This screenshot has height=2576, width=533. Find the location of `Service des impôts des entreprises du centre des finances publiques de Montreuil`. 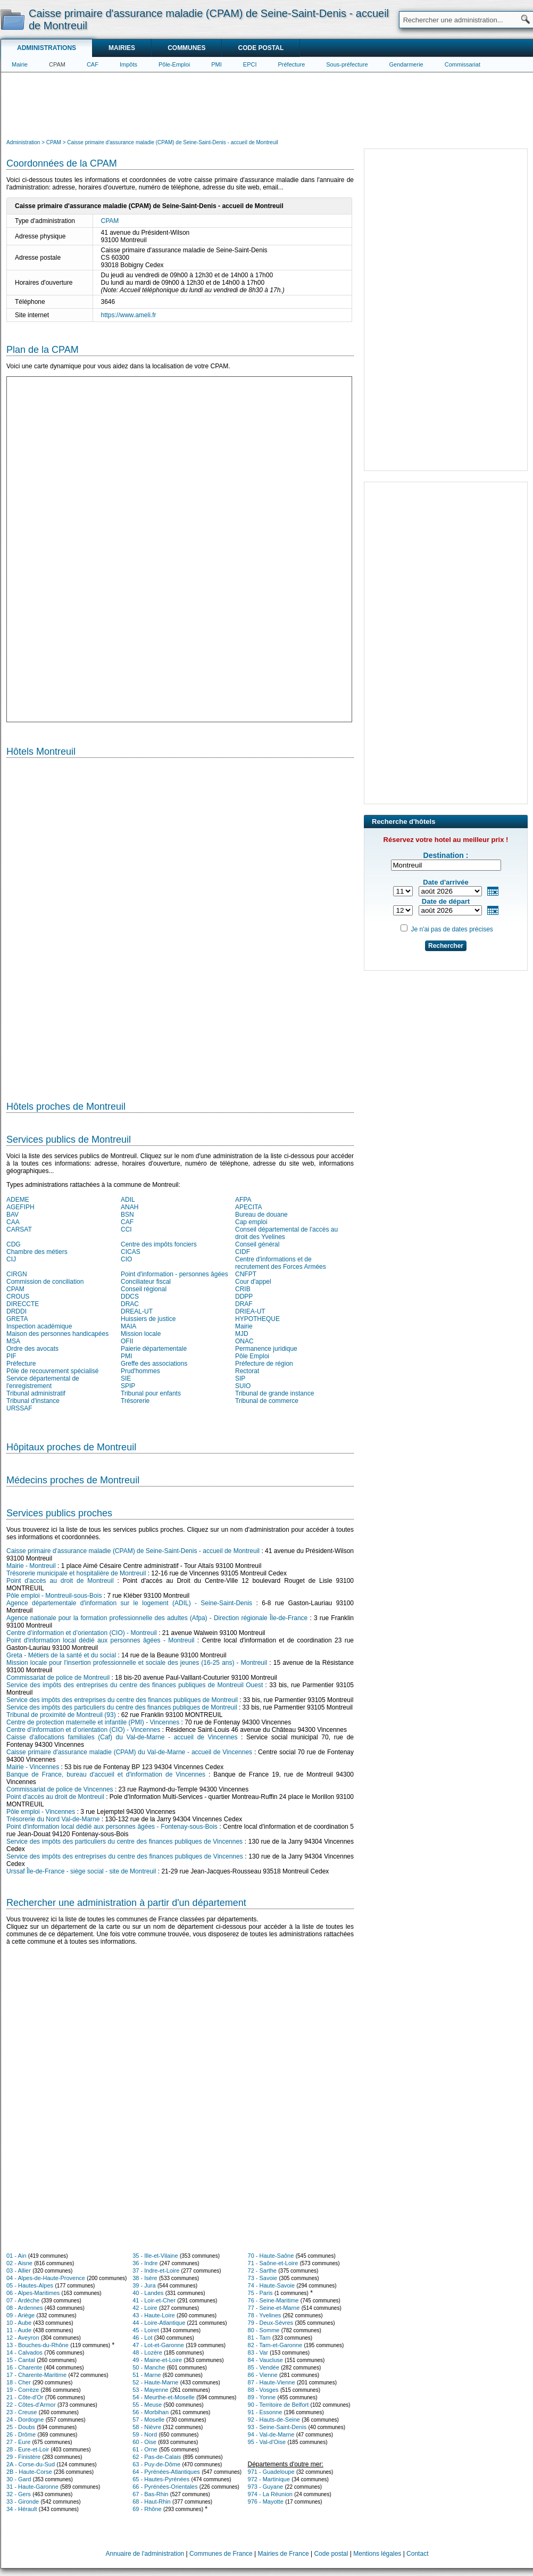

Service des impôts des entreprises du centre des finances publiques de Montreuil is located at coordinates (122, 1700).